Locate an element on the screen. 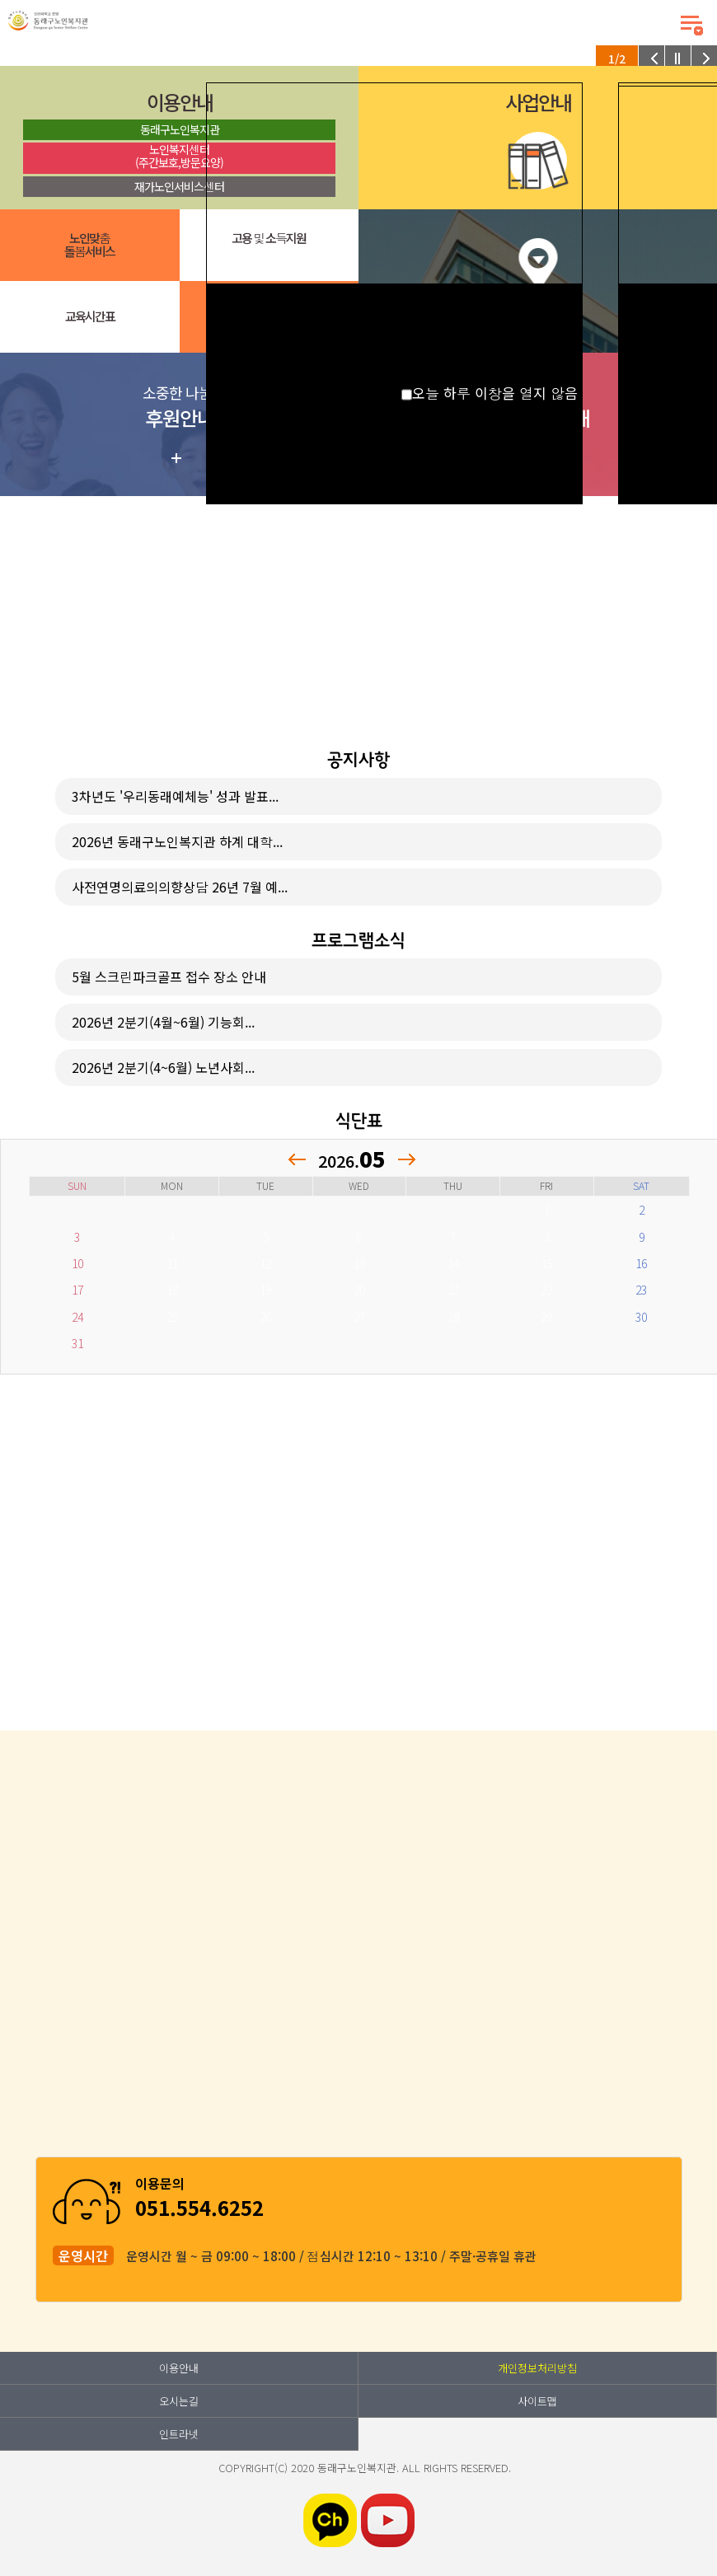 This screenshot has width=717, height=2576. 26 is located at coordinates (265, 1317).